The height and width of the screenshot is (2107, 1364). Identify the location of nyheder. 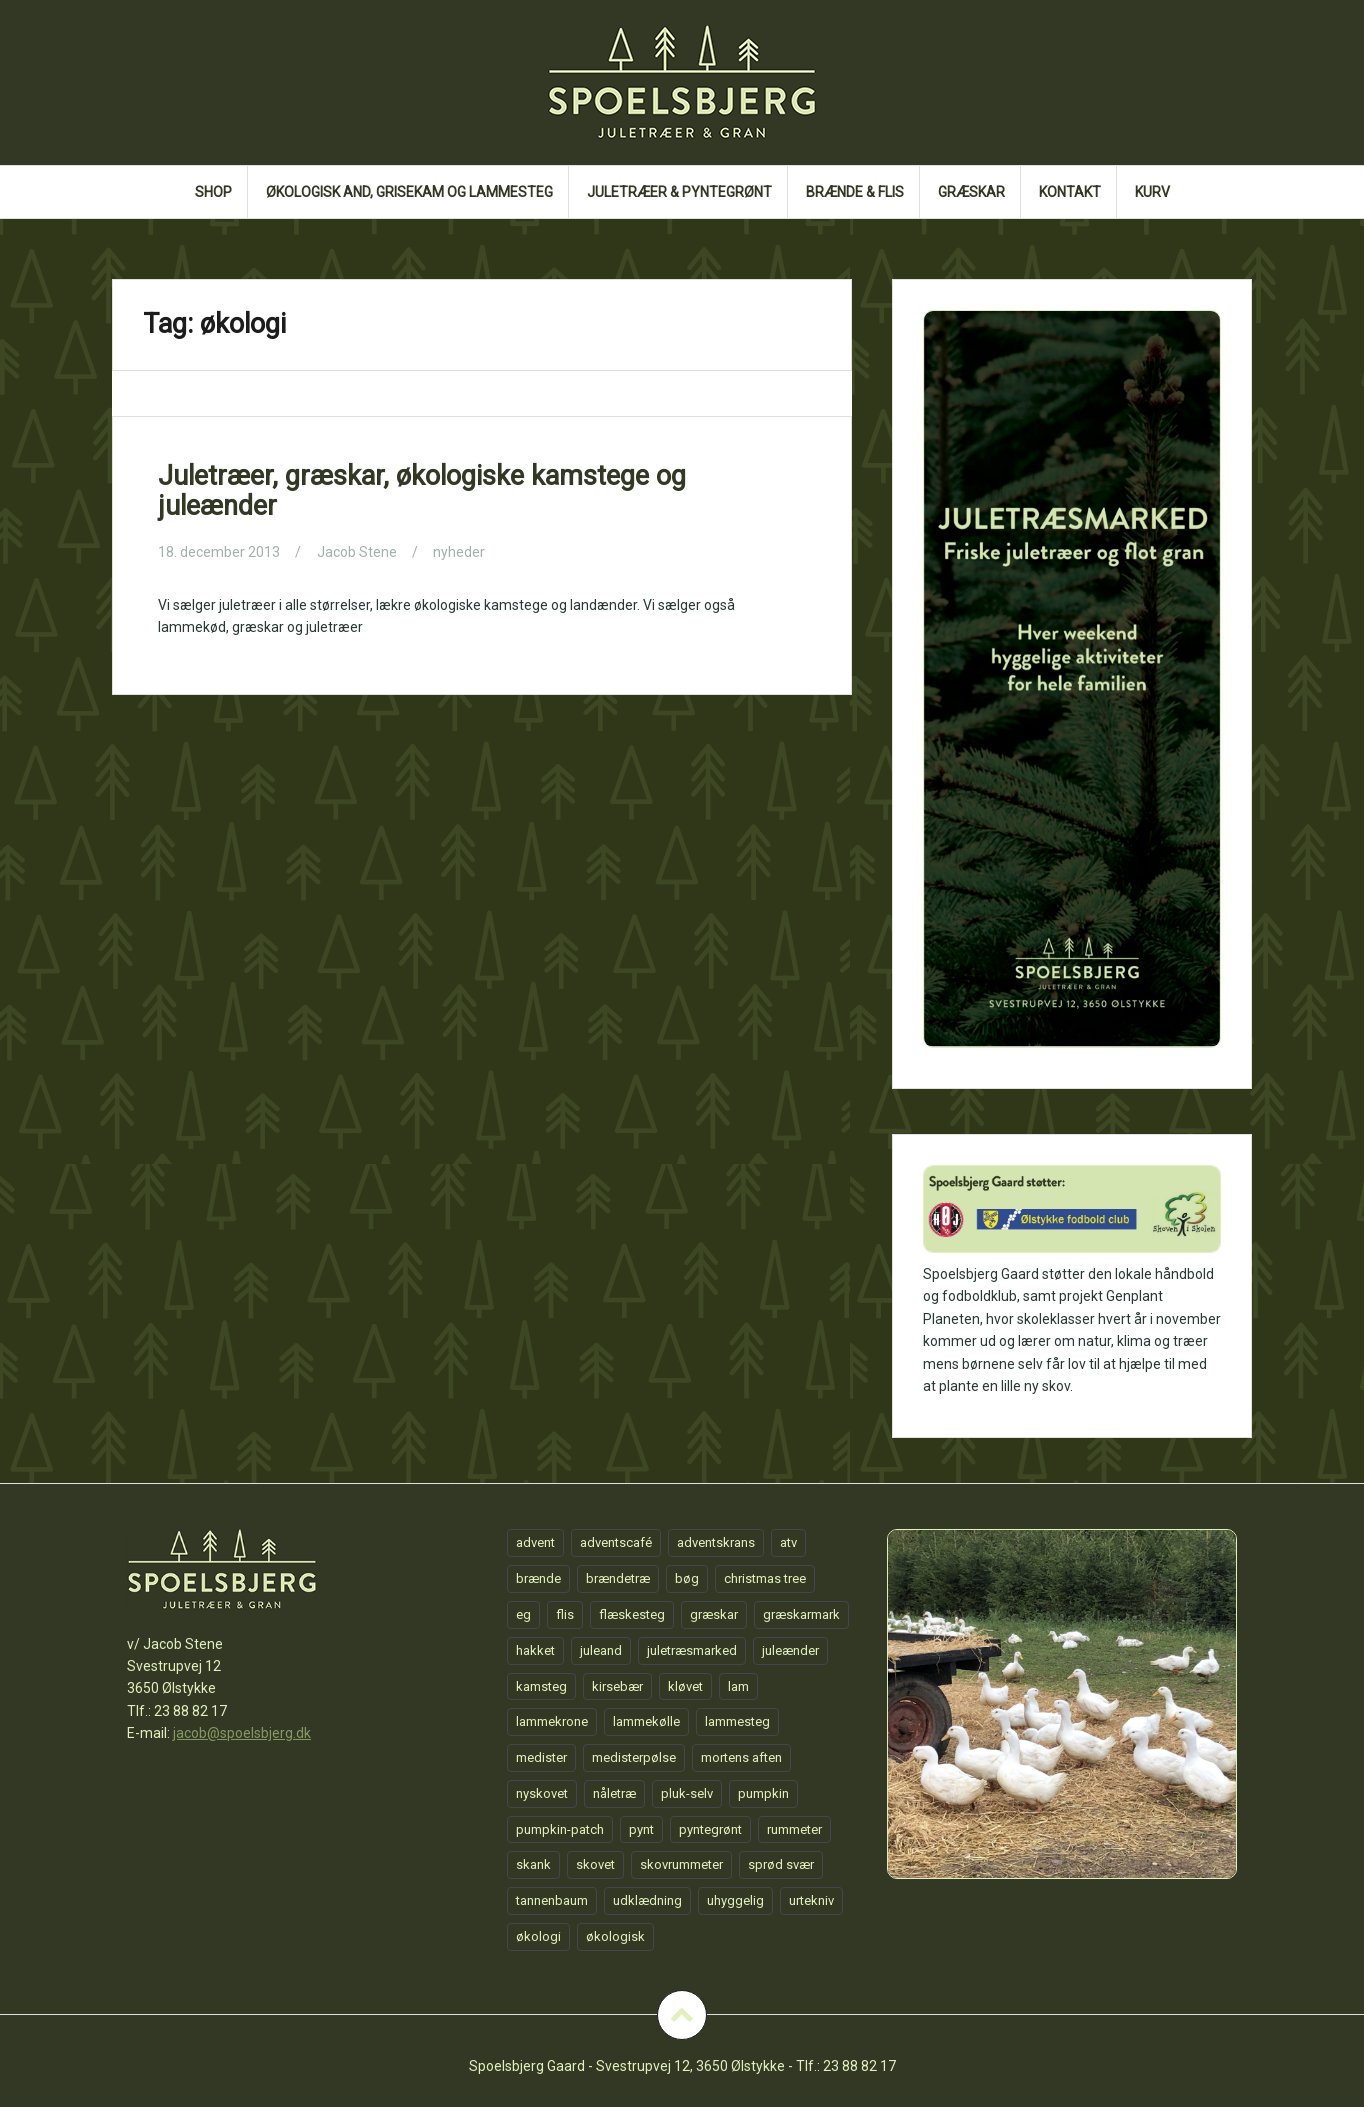
(459, 552).